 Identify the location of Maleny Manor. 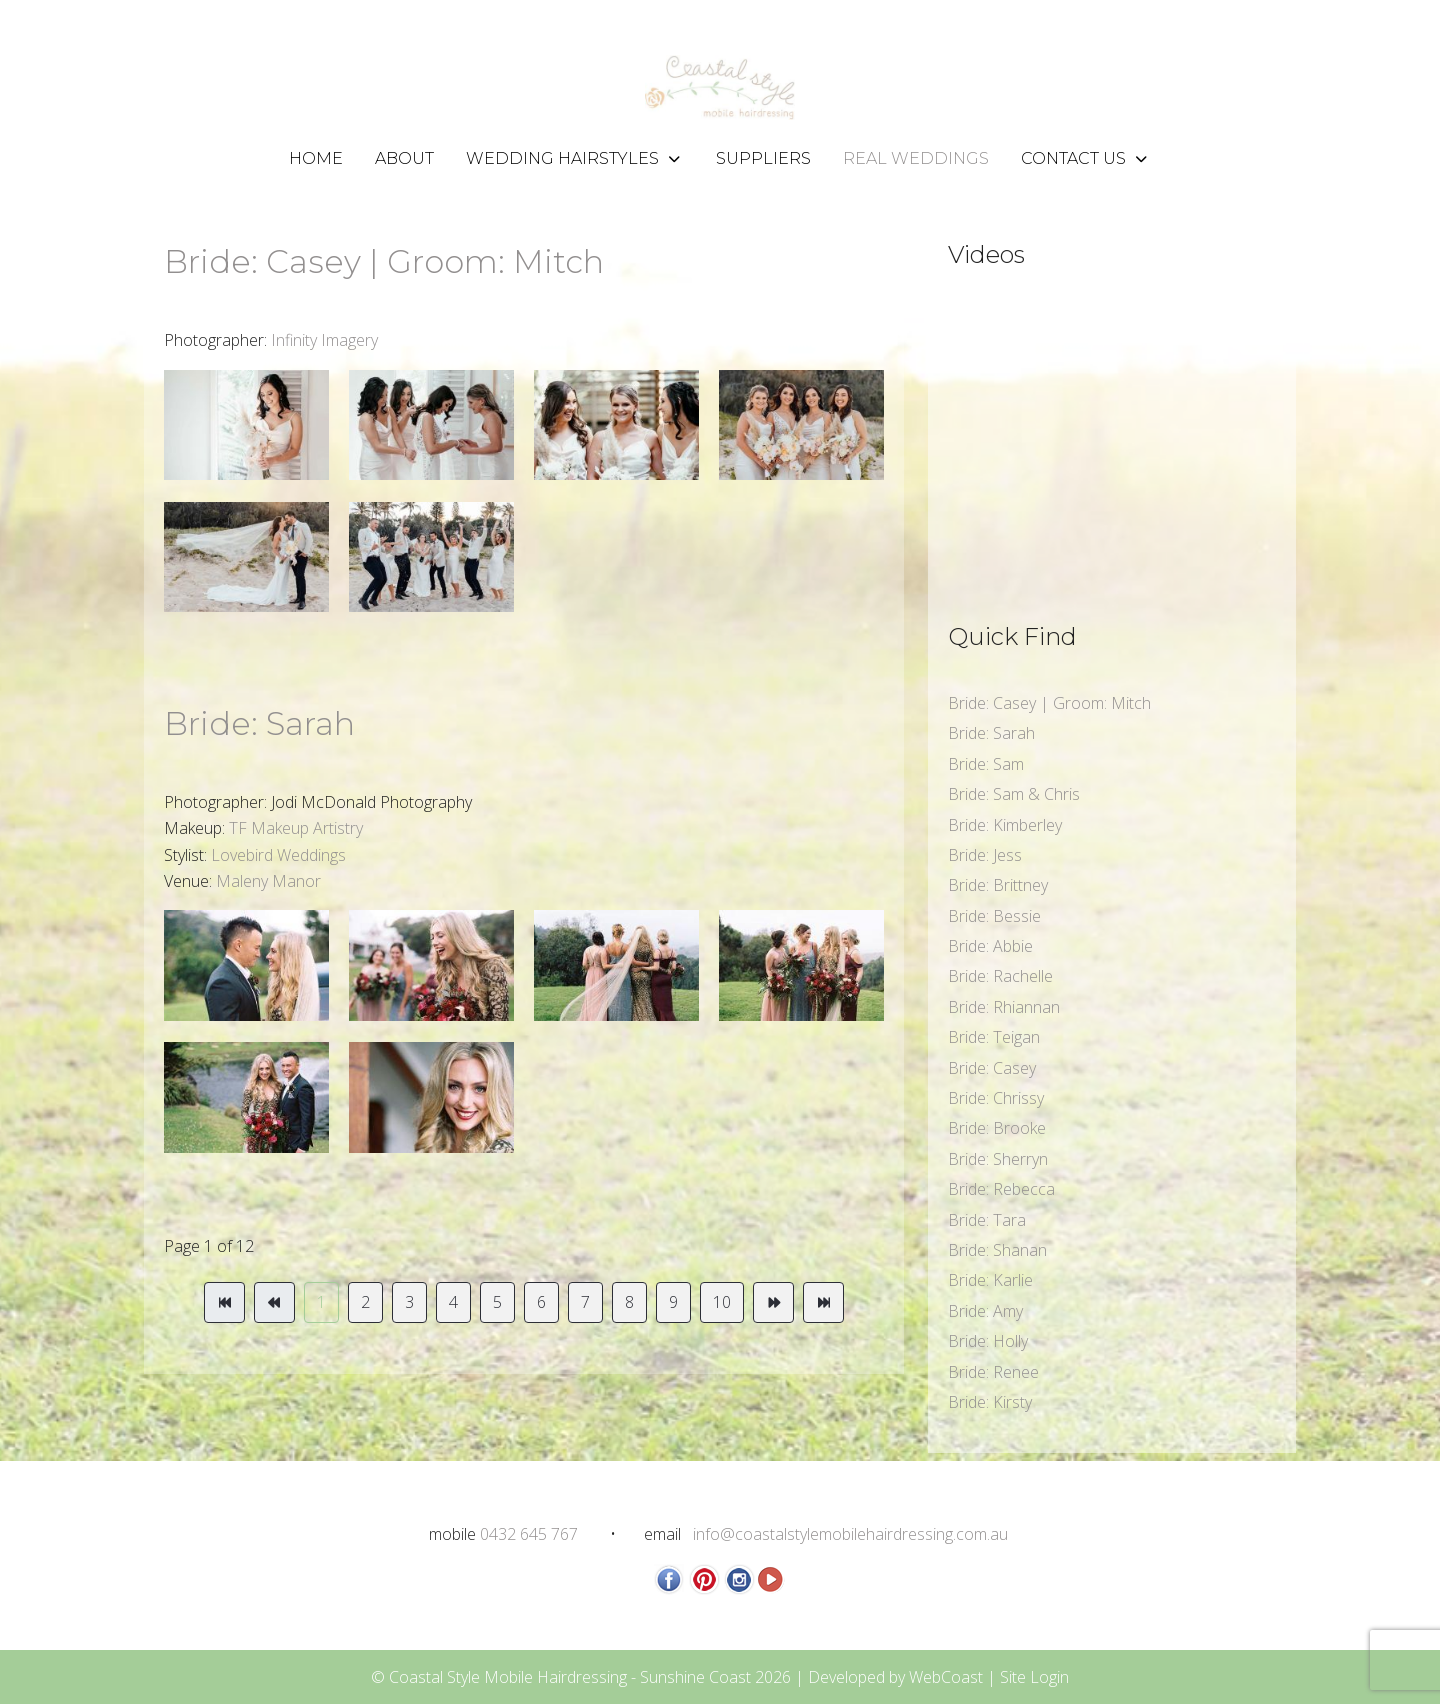
(268, 881).